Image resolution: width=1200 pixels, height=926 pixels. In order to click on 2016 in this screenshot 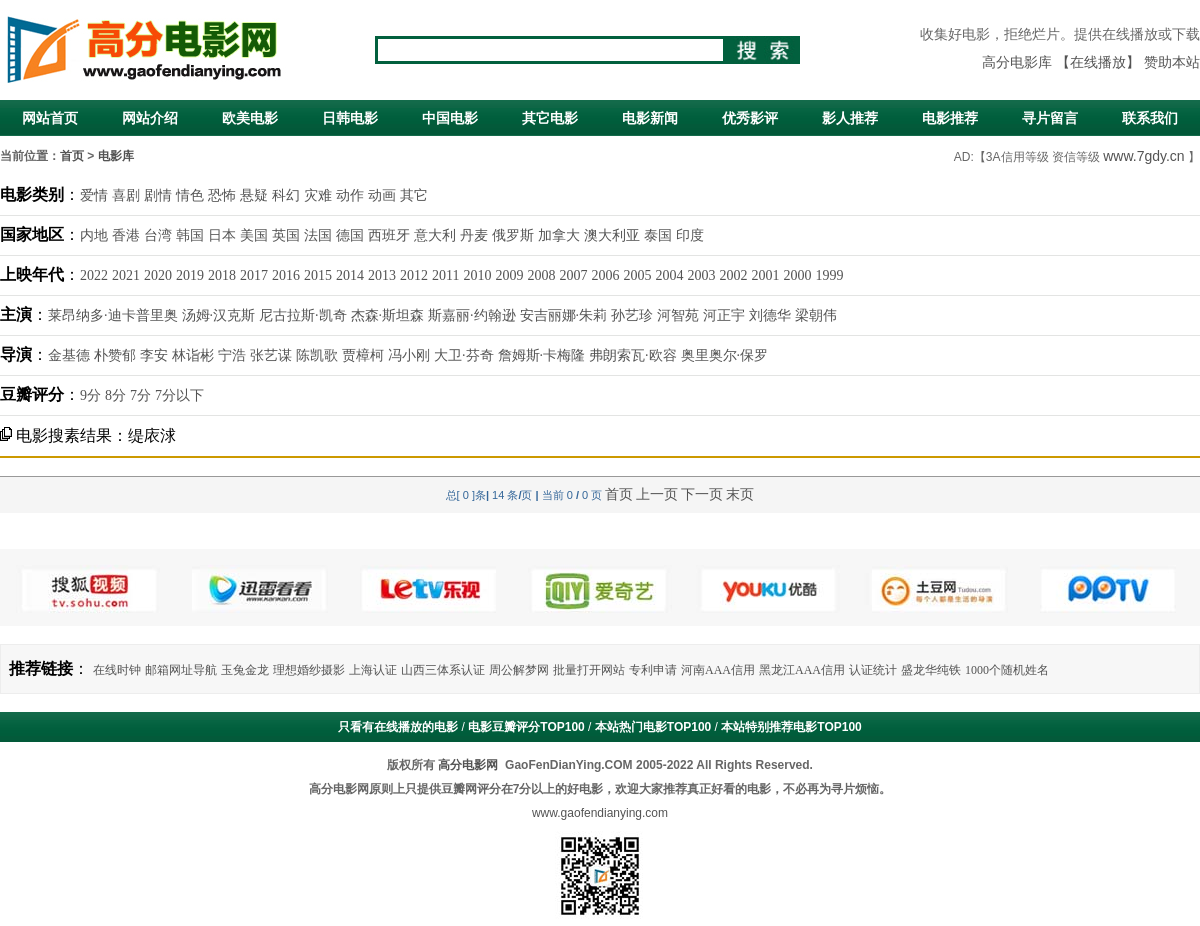, I will do `click(286, 275)`.